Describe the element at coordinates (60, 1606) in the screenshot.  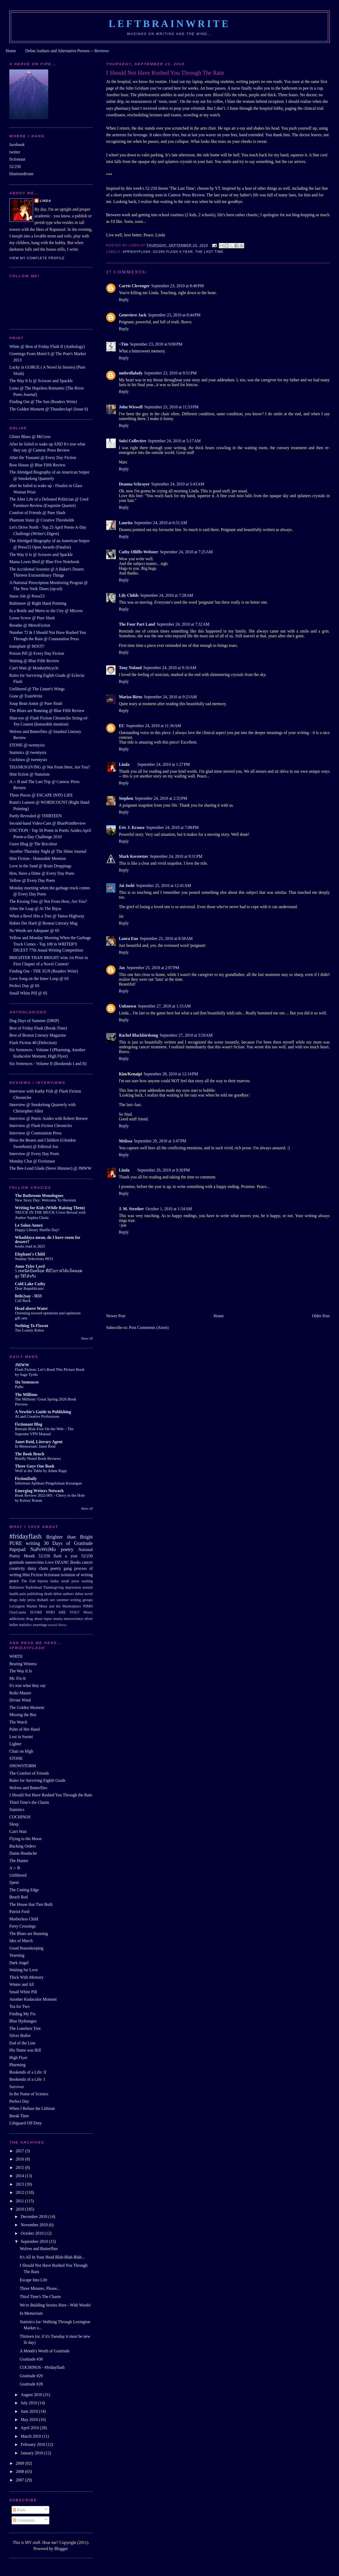
I see `Muse and the Marketplace` at that location.